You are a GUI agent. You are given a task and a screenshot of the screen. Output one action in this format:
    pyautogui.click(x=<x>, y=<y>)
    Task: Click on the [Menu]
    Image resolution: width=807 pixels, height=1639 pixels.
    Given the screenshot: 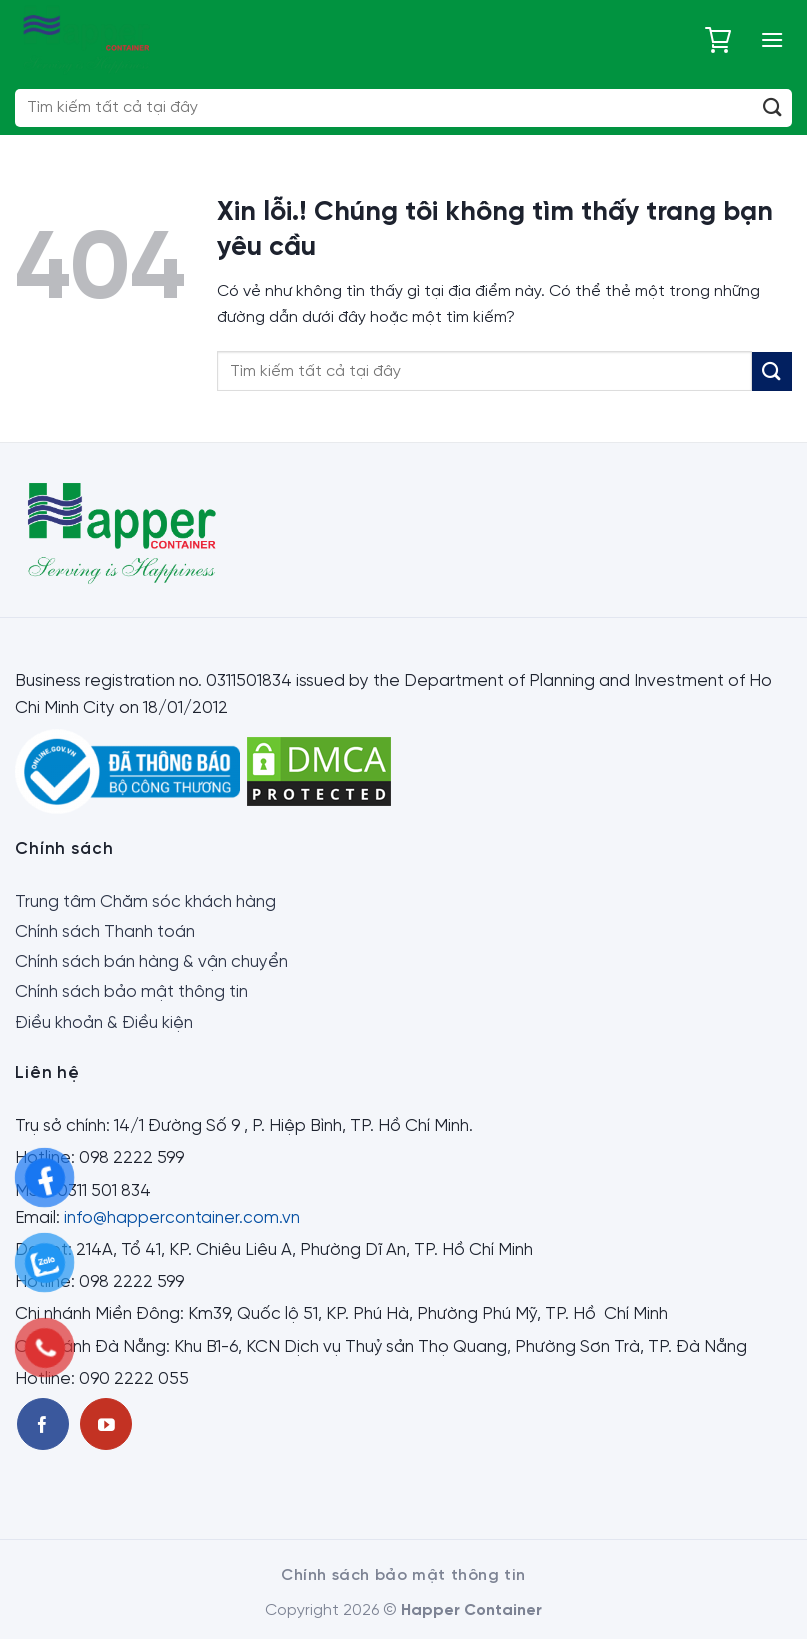 What is the action you would take?
    pyautogui.click(x=772, y=40)
    